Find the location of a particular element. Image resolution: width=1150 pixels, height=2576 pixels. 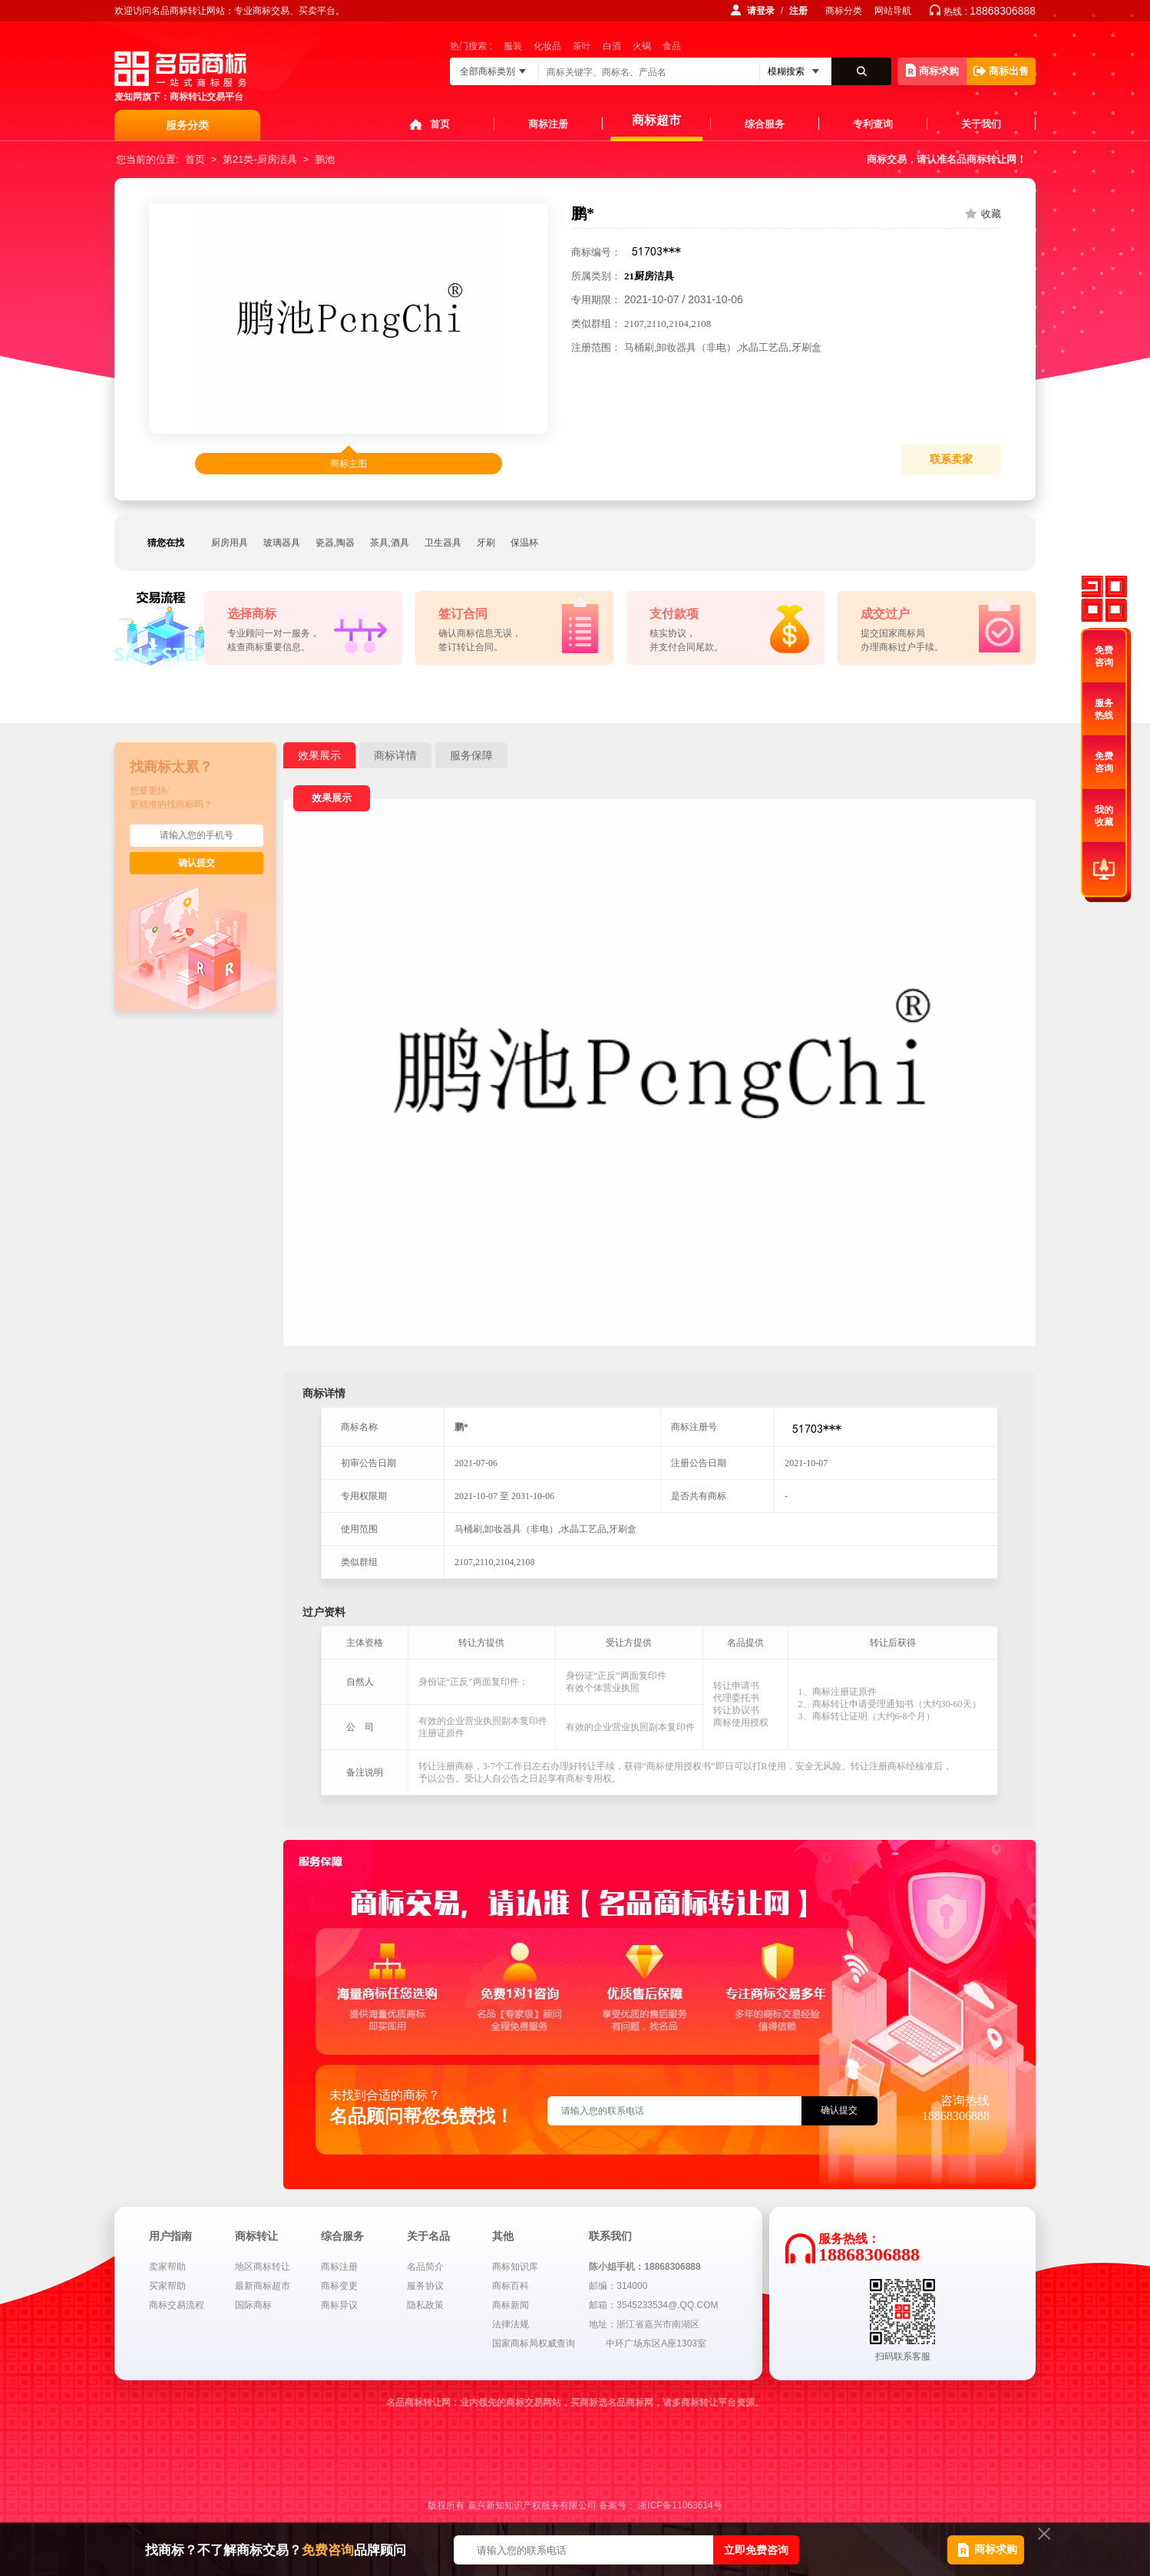

茶叶 is located at coordinates (582, 46).